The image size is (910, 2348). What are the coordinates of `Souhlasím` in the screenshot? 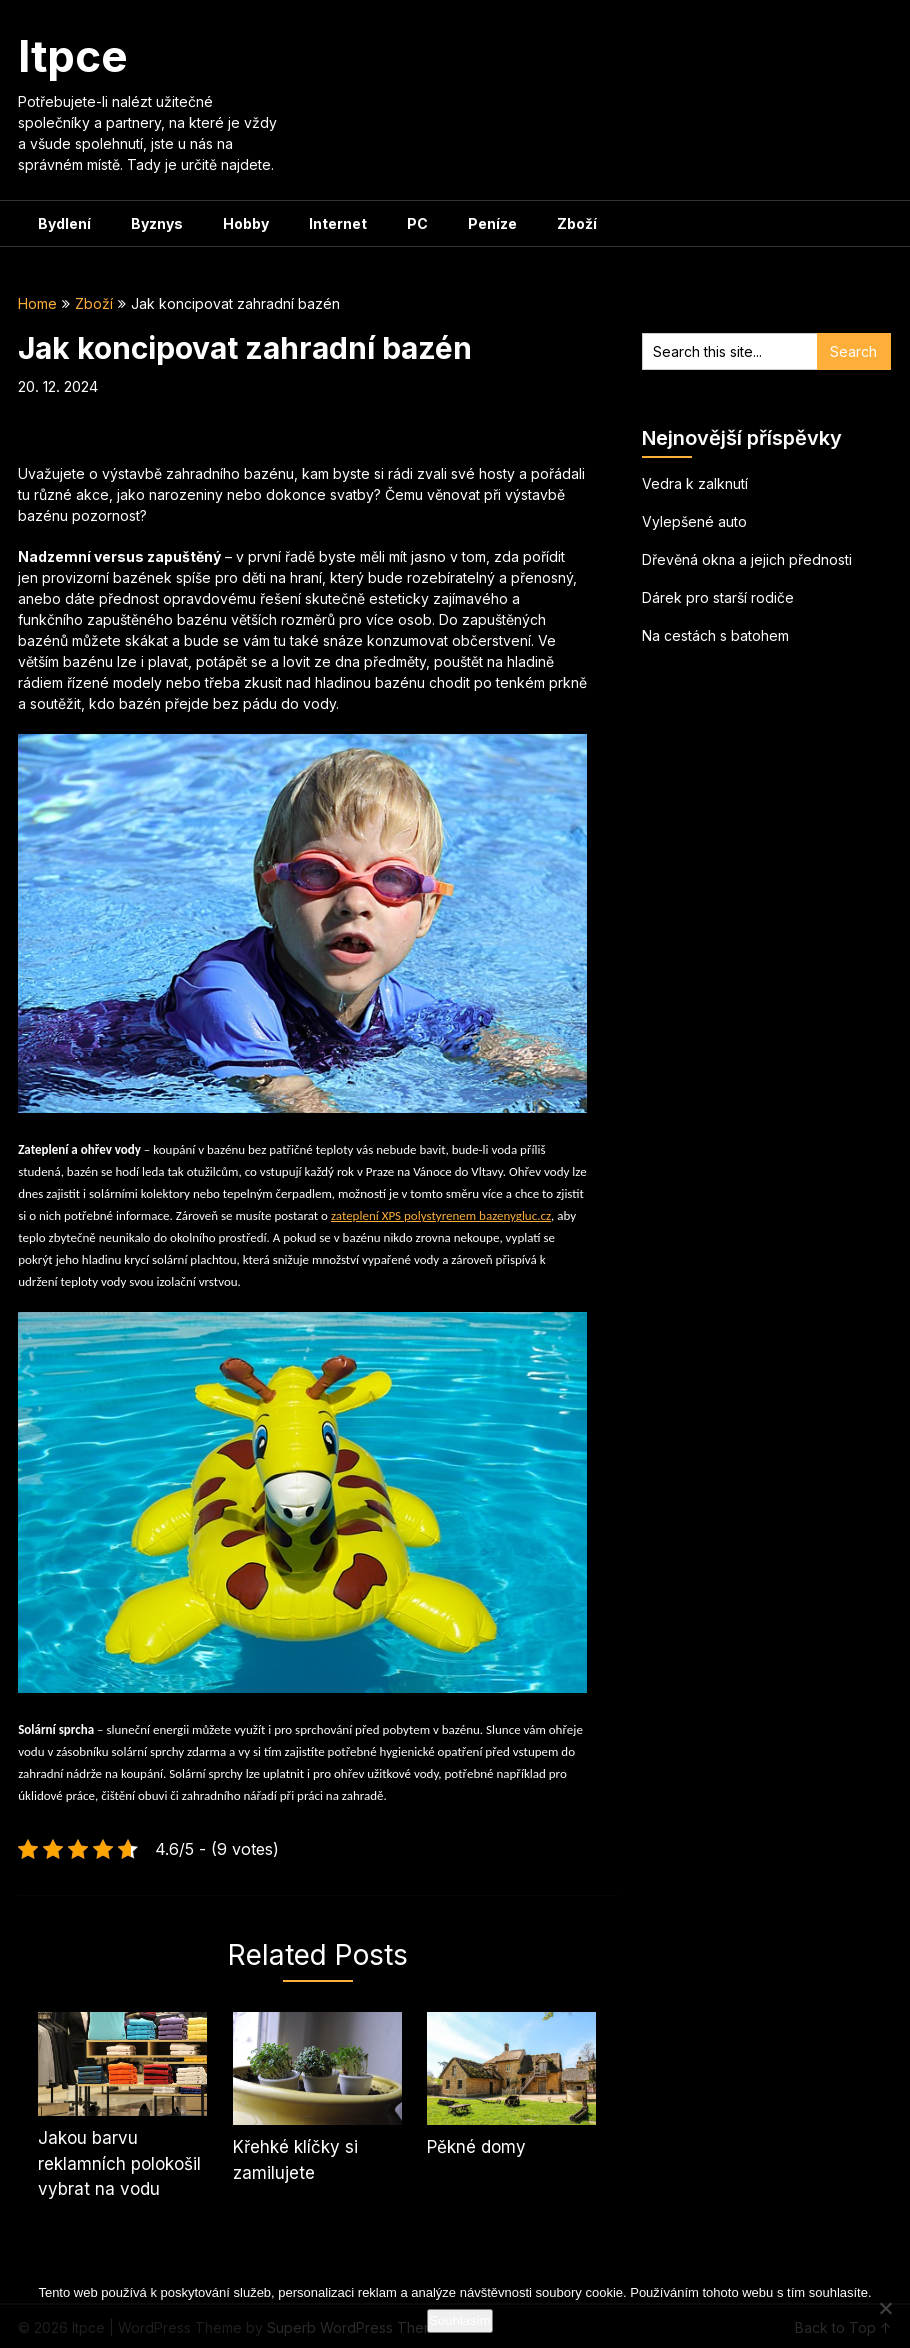 It's located at (459, 2320).